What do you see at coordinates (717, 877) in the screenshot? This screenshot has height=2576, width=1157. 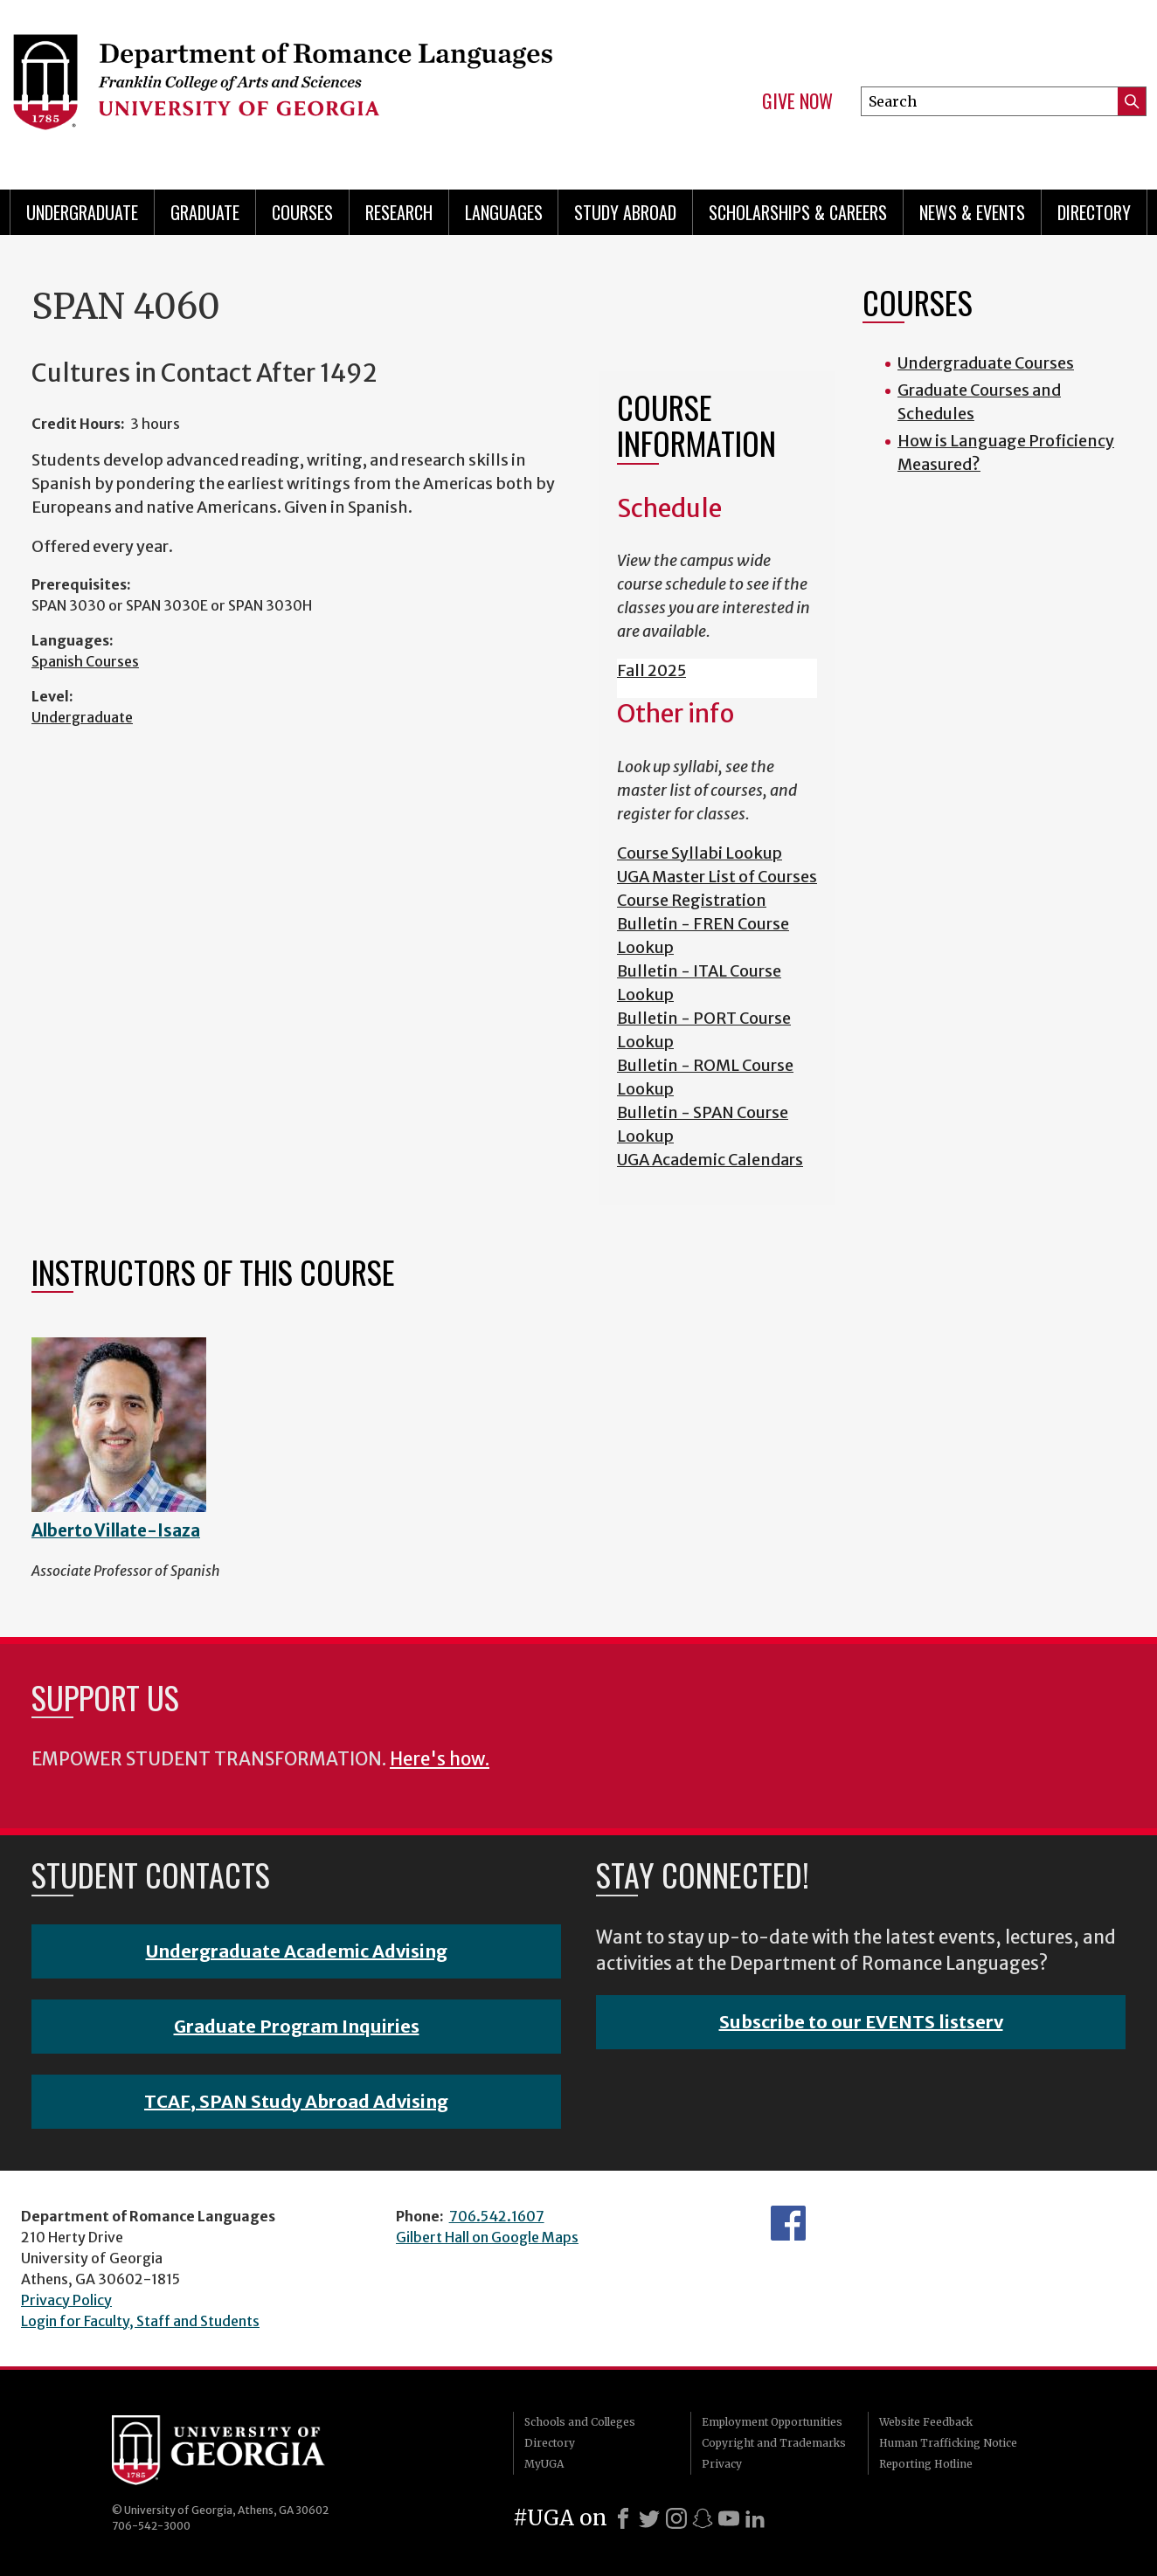 I see `UGA Master List of Courses` at bounding box center [717, 877].